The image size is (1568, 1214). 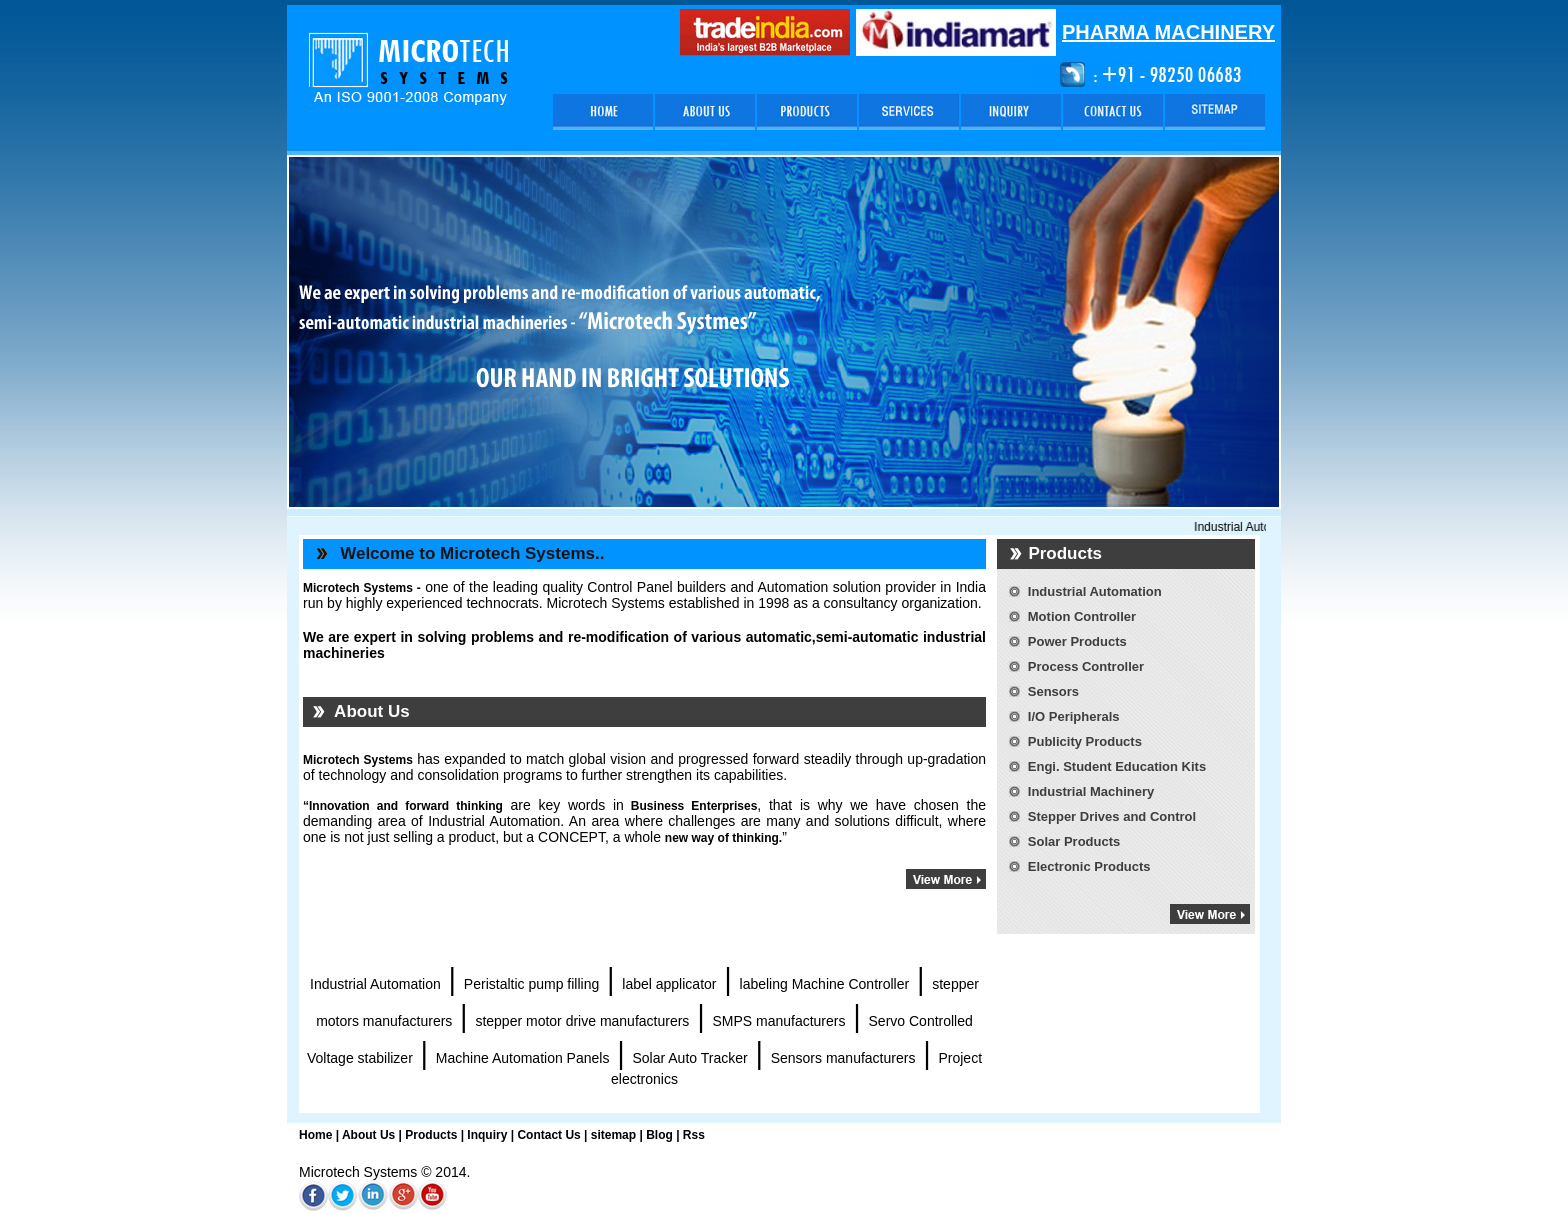 What do you see at coordinates (1053, 691) in the screenshot?
I see `Sensors` at bounding box center [1053, 691].